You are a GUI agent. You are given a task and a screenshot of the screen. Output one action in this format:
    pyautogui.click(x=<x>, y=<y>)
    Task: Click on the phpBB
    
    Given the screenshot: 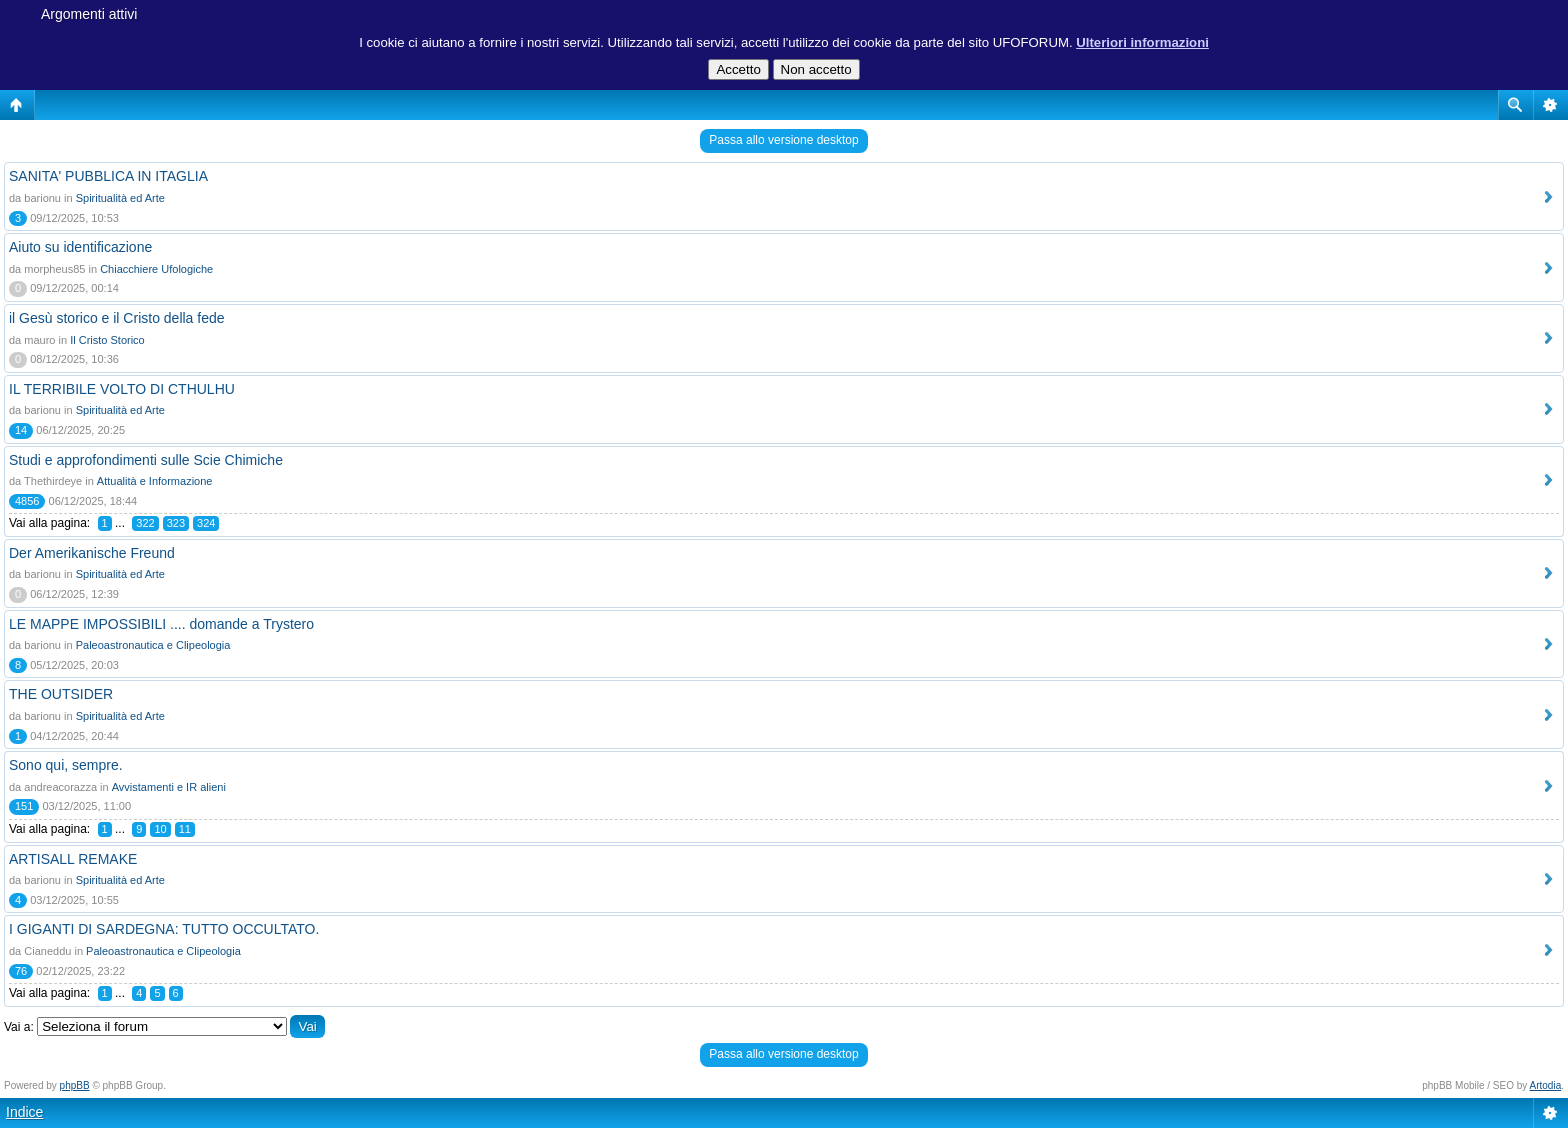 What is the action you would take?
    pyautogui.click(x=75, y=1085)
    